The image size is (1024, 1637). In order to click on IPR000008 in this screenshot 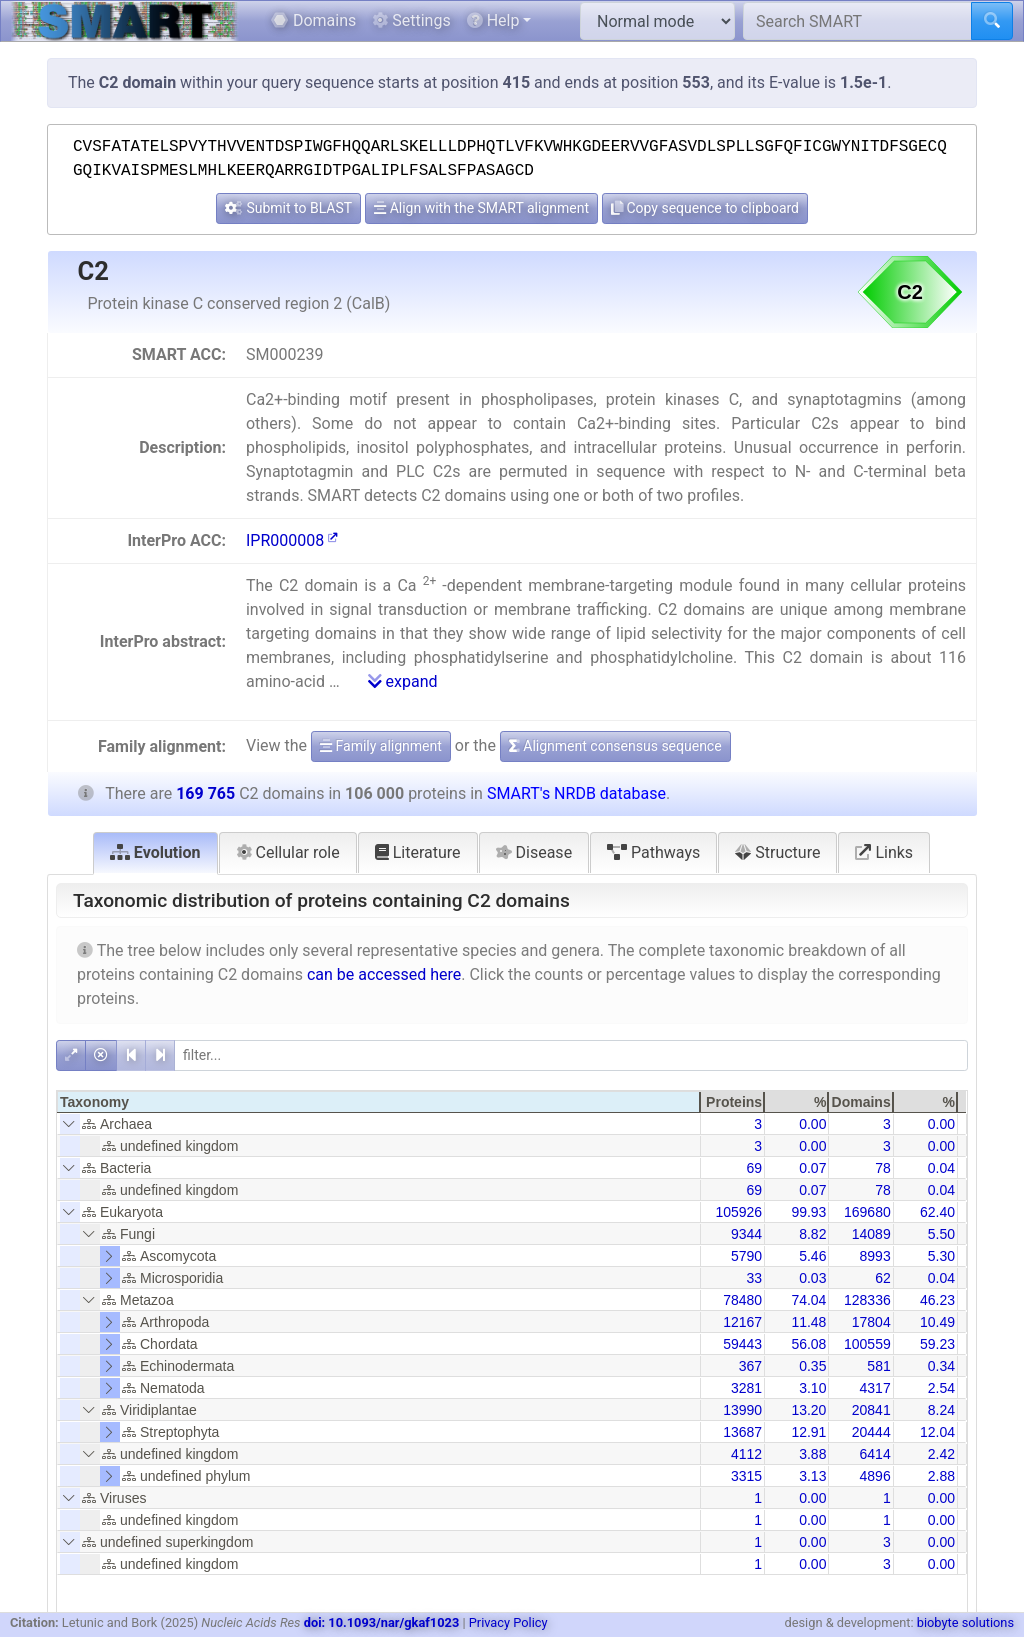, I will do `click(292, 540)`.